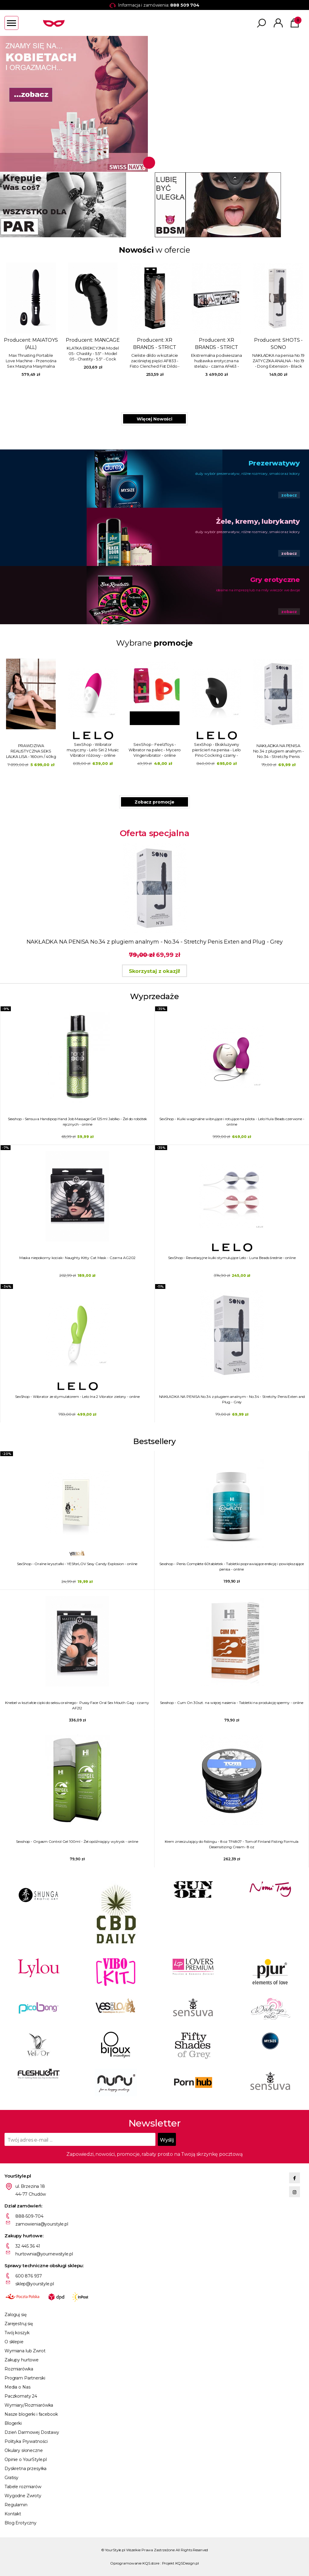 The height and width of the screenshot is (2576, 309). I want to click on SexShop - Kulki waginalne wibrujące i rotujące na pilota - Lelo Hula Beads czerwone - online, so click(231, 1122).